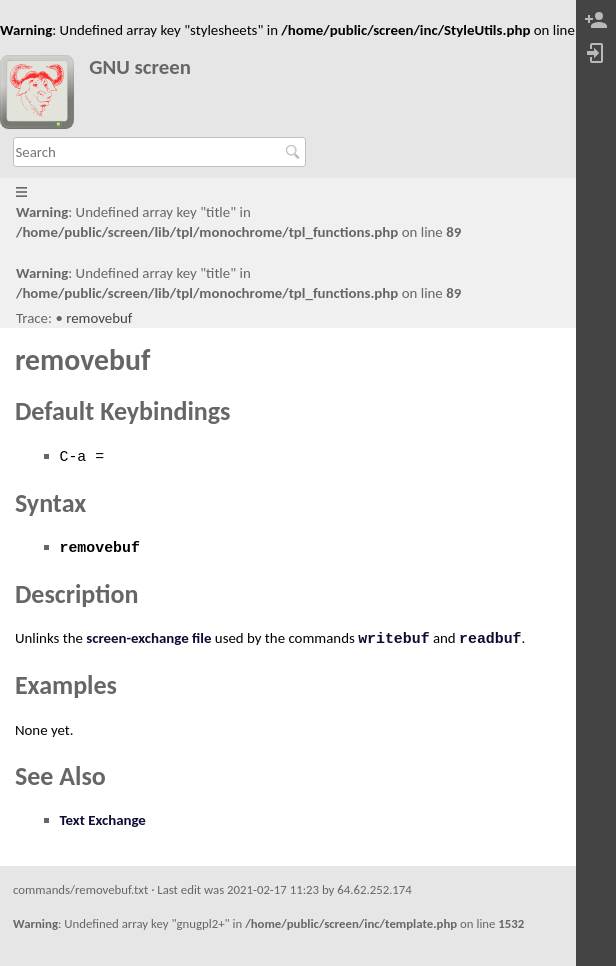 This screenshot has width=616, height=966. Describe the element at coordinates (148, 638) in the screenshot. I see `screen-exchange file` at that location.